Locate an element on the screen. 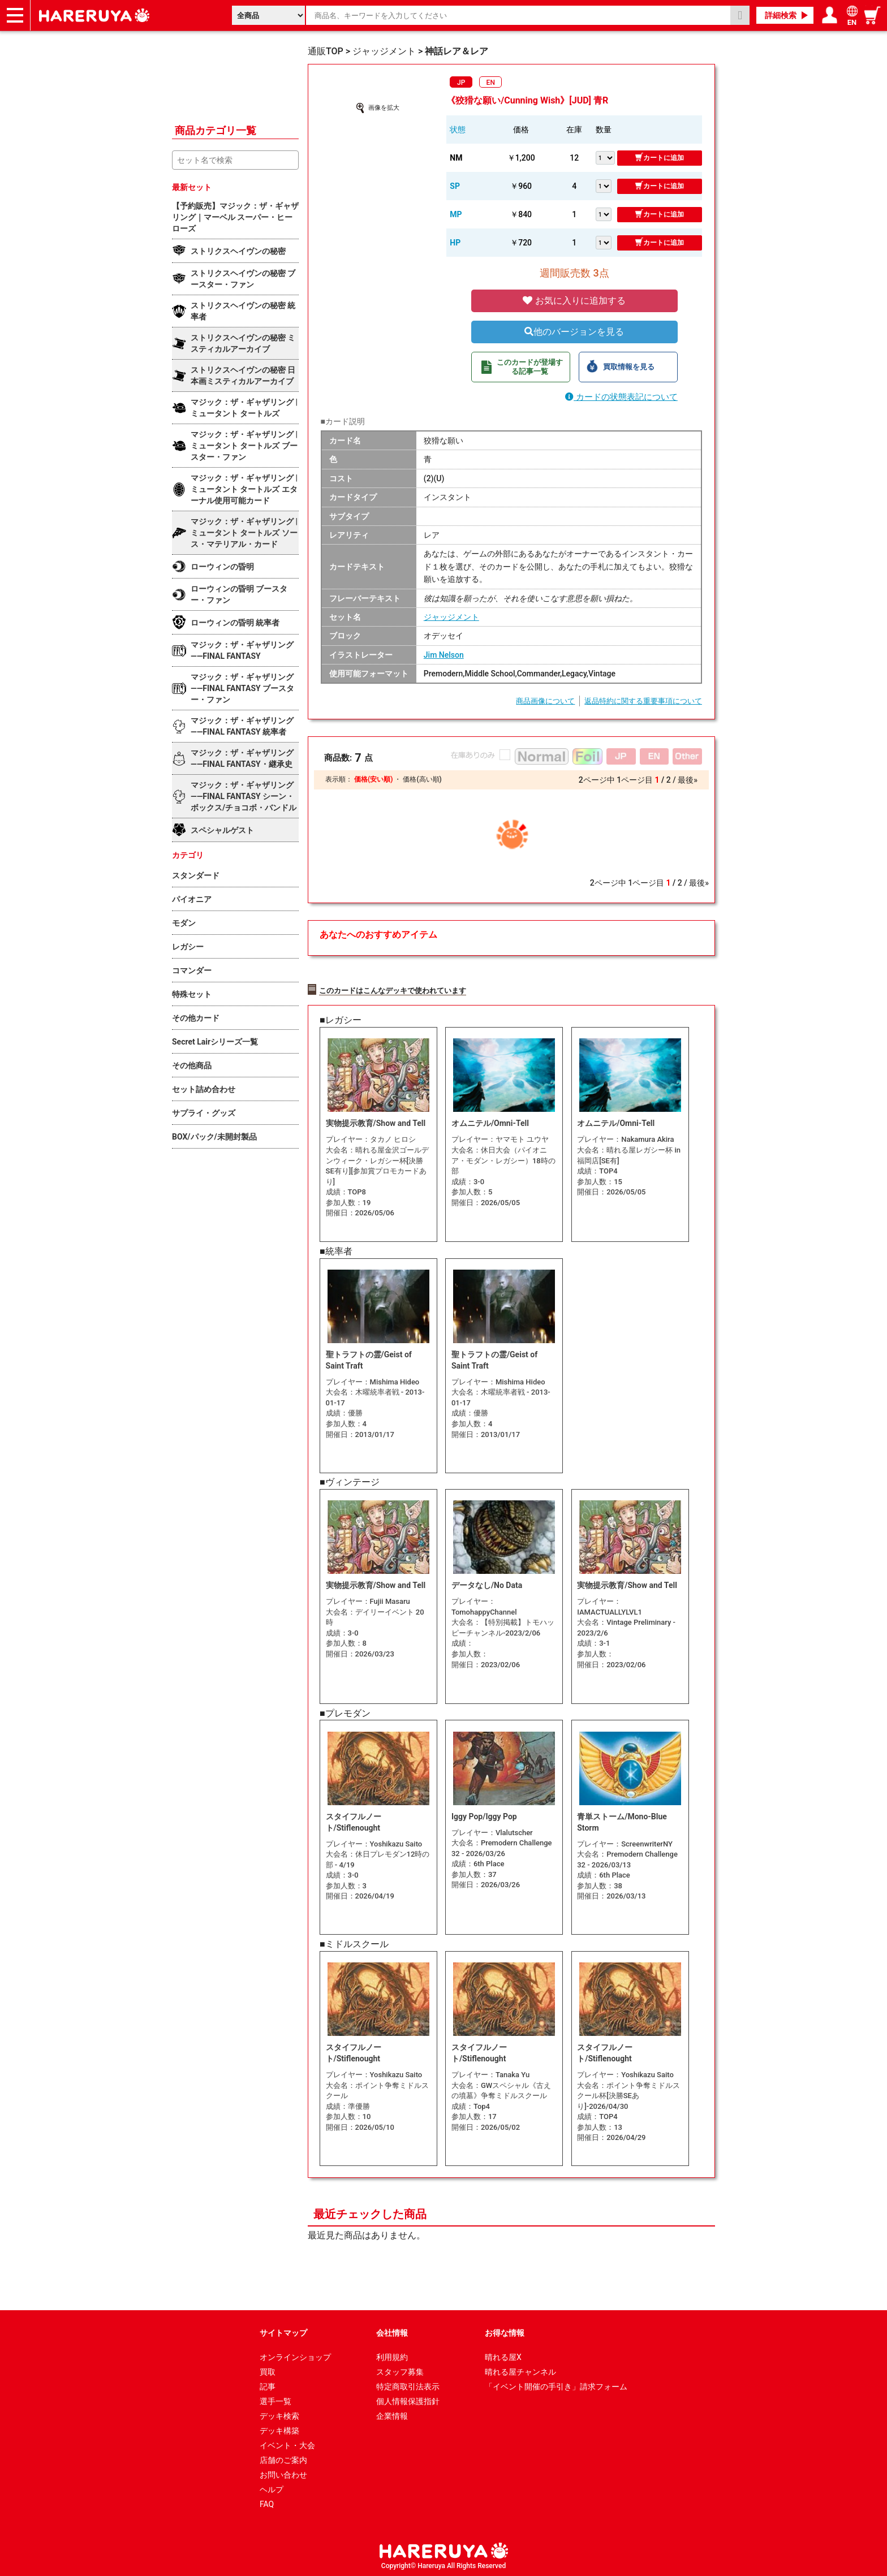 The height and width of the screenshot is (2576, 887). 詳細検索 is located at coordinates (780, 15).